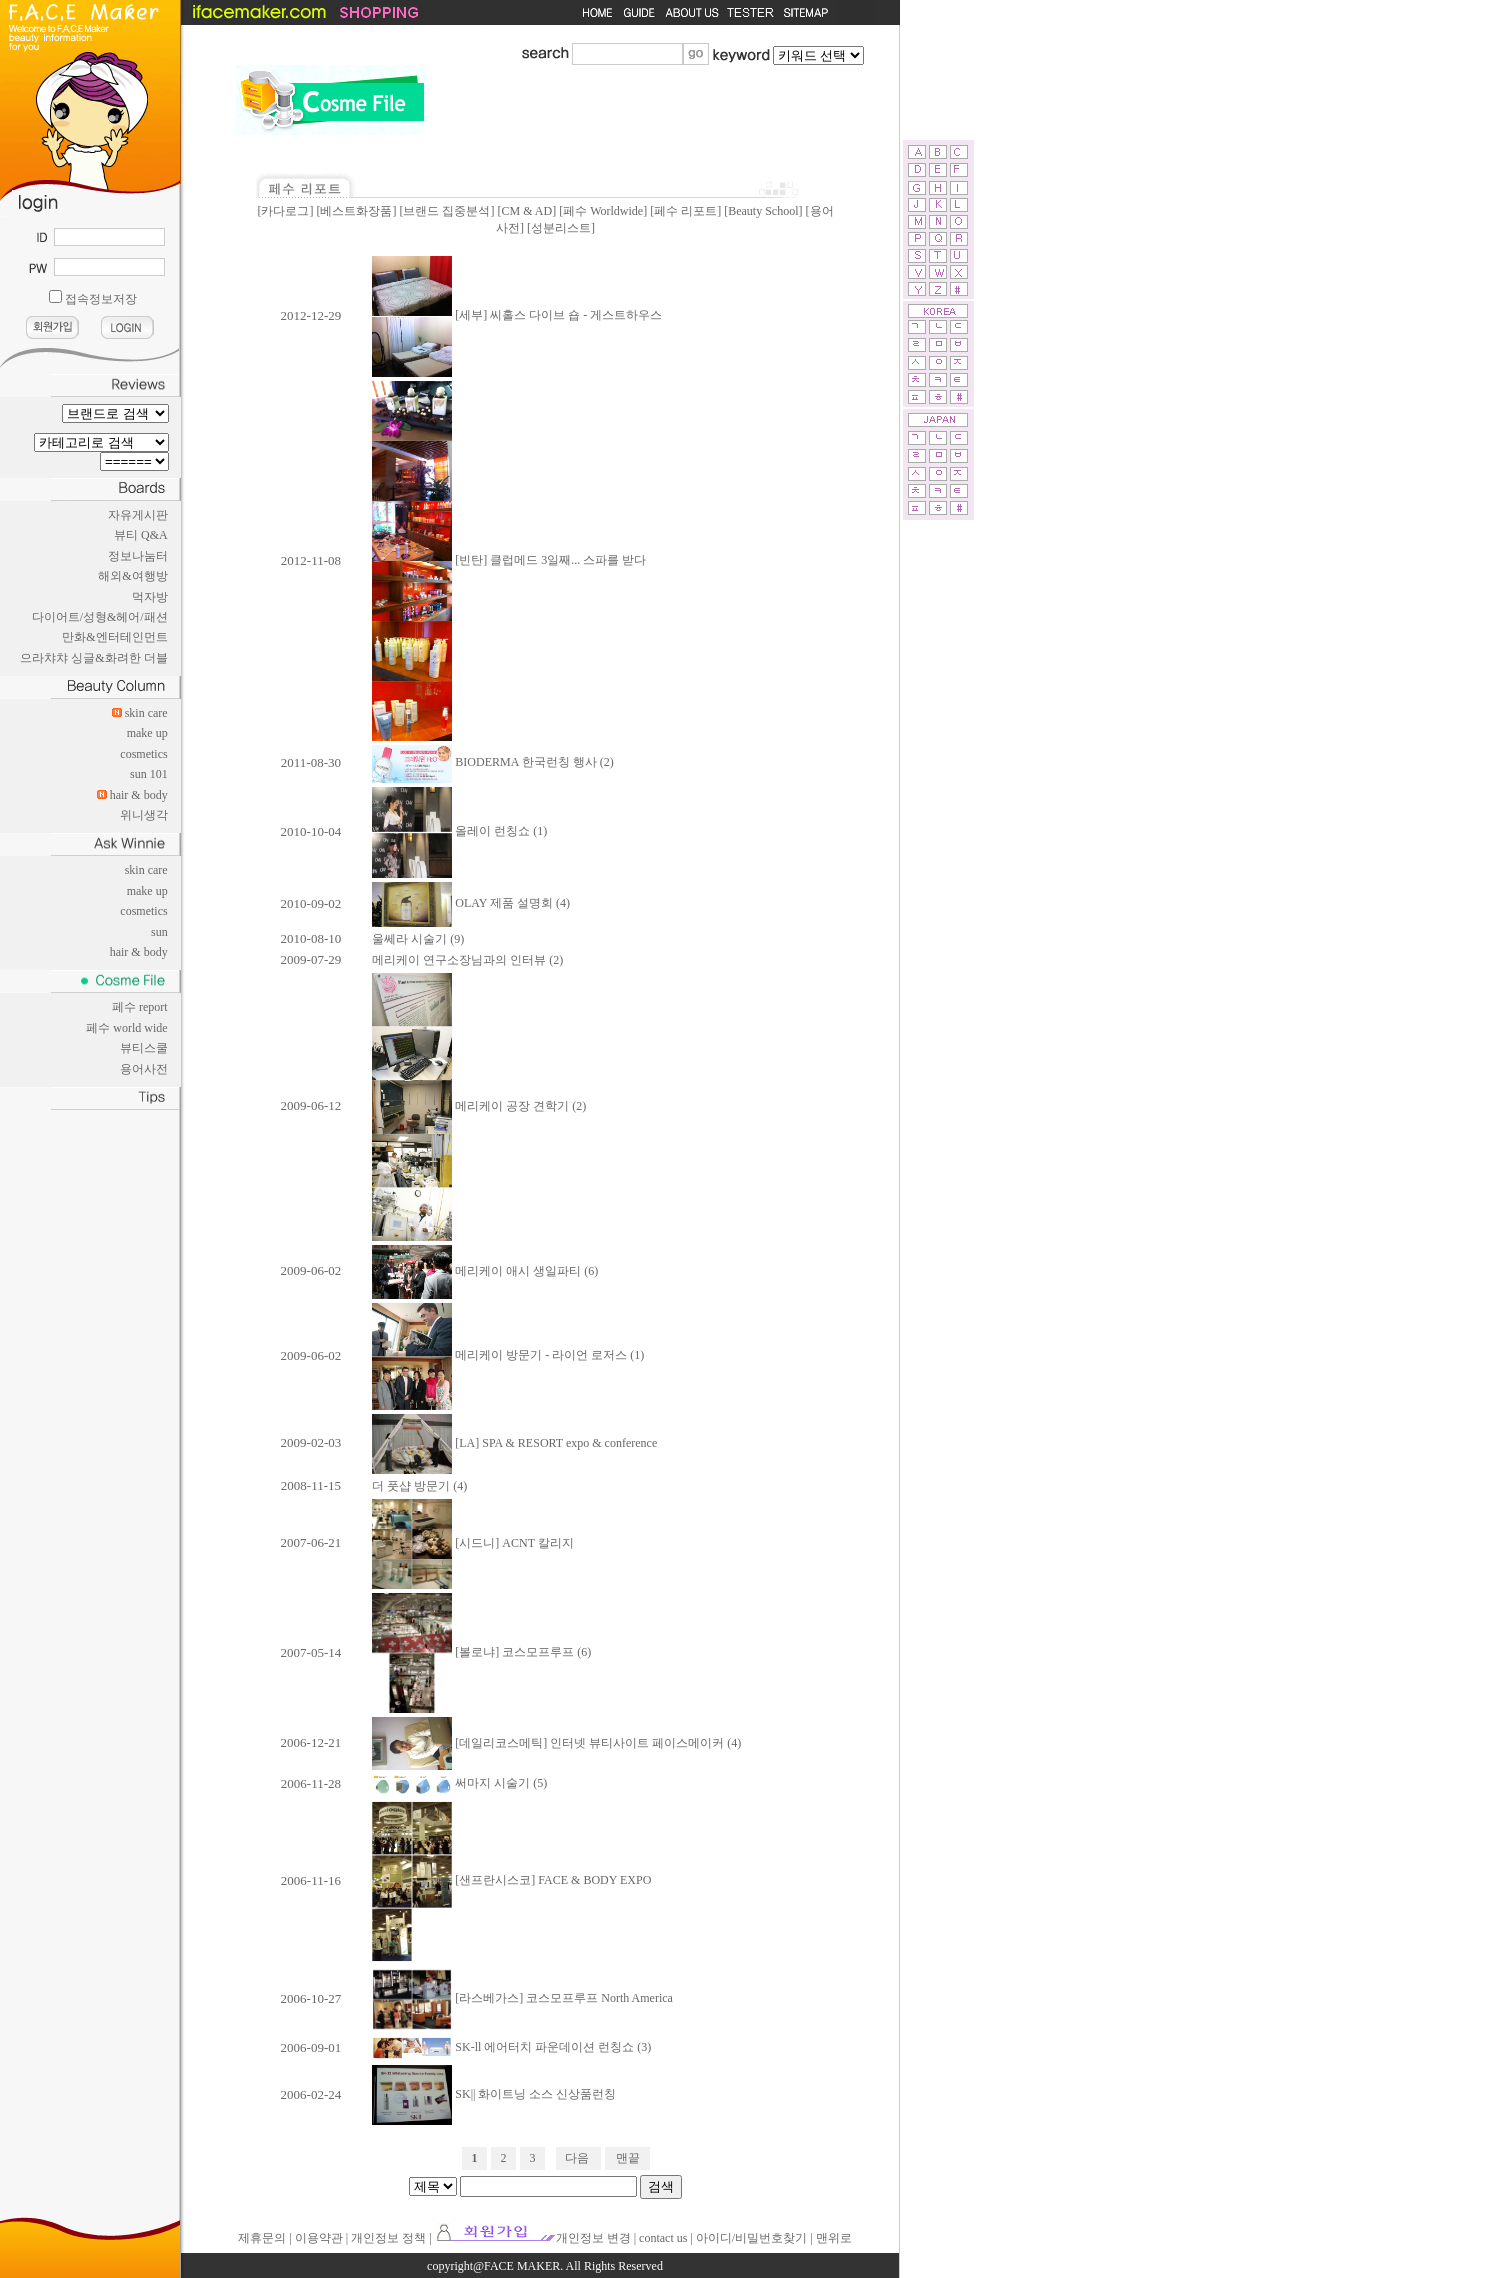  Describe the element at coordinates (492, 762) in the screenshot. I see `BIODERMA 한국런칭 행사 (2)` at that location.